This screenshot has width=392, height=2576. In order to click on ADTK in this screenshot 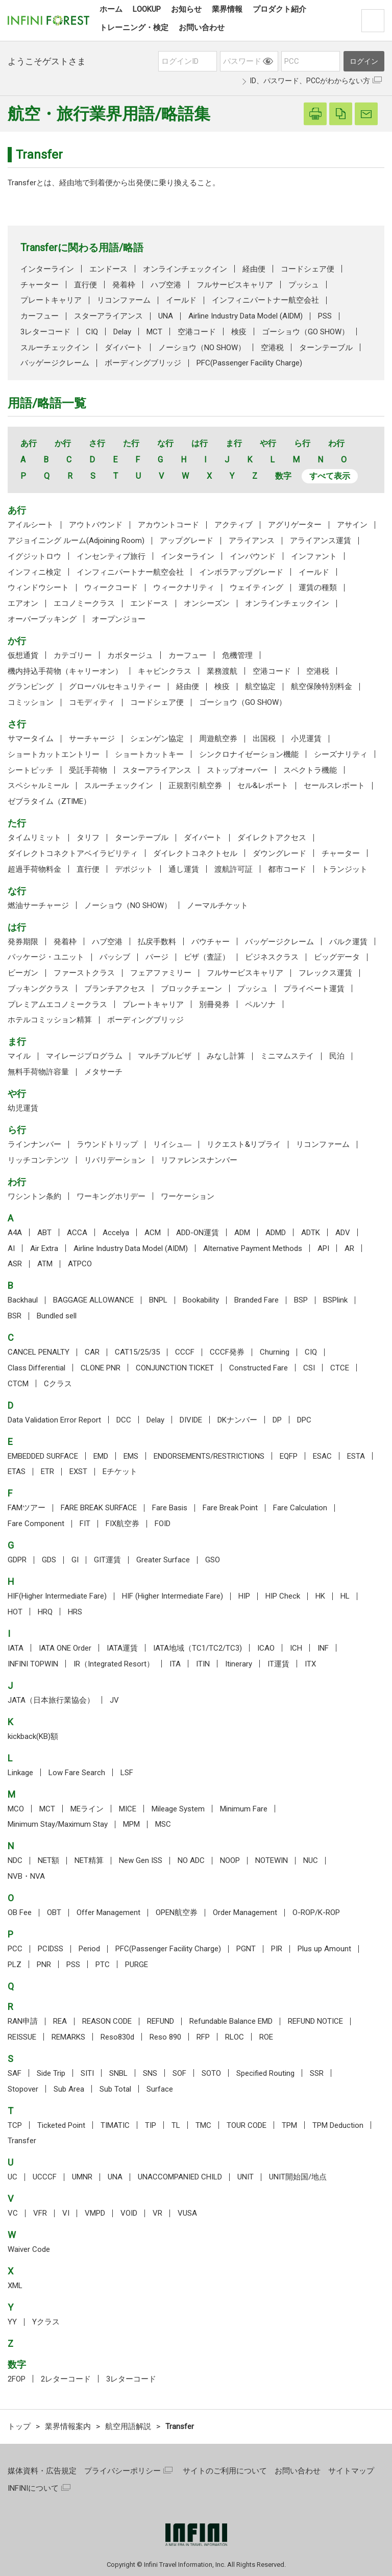, I will do `click(310, 1232)`.